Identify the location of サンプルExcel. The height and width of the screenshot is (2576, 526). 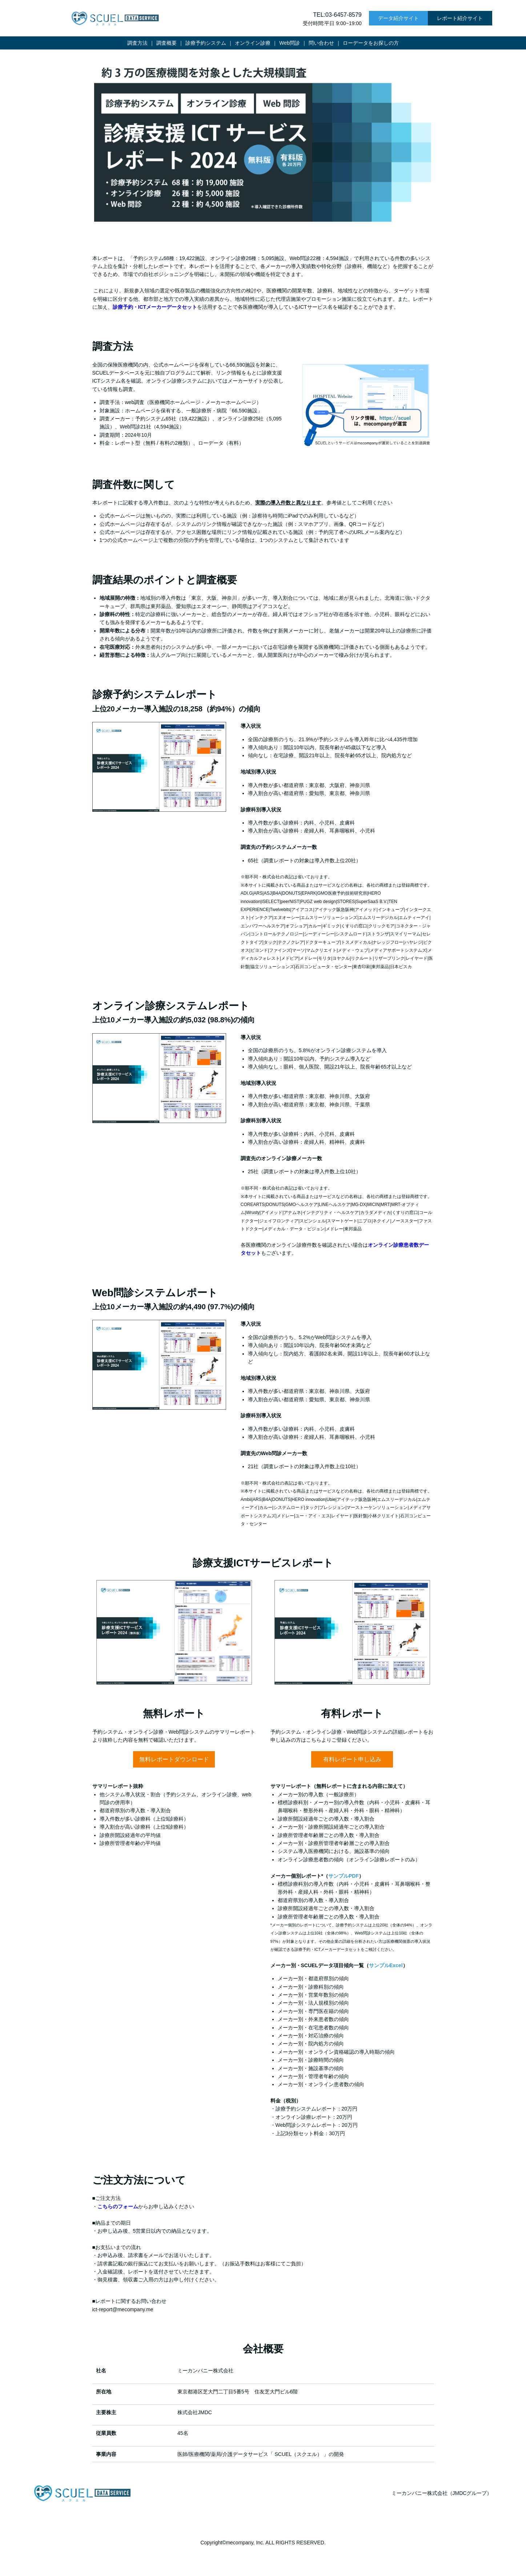
(386, 1965).